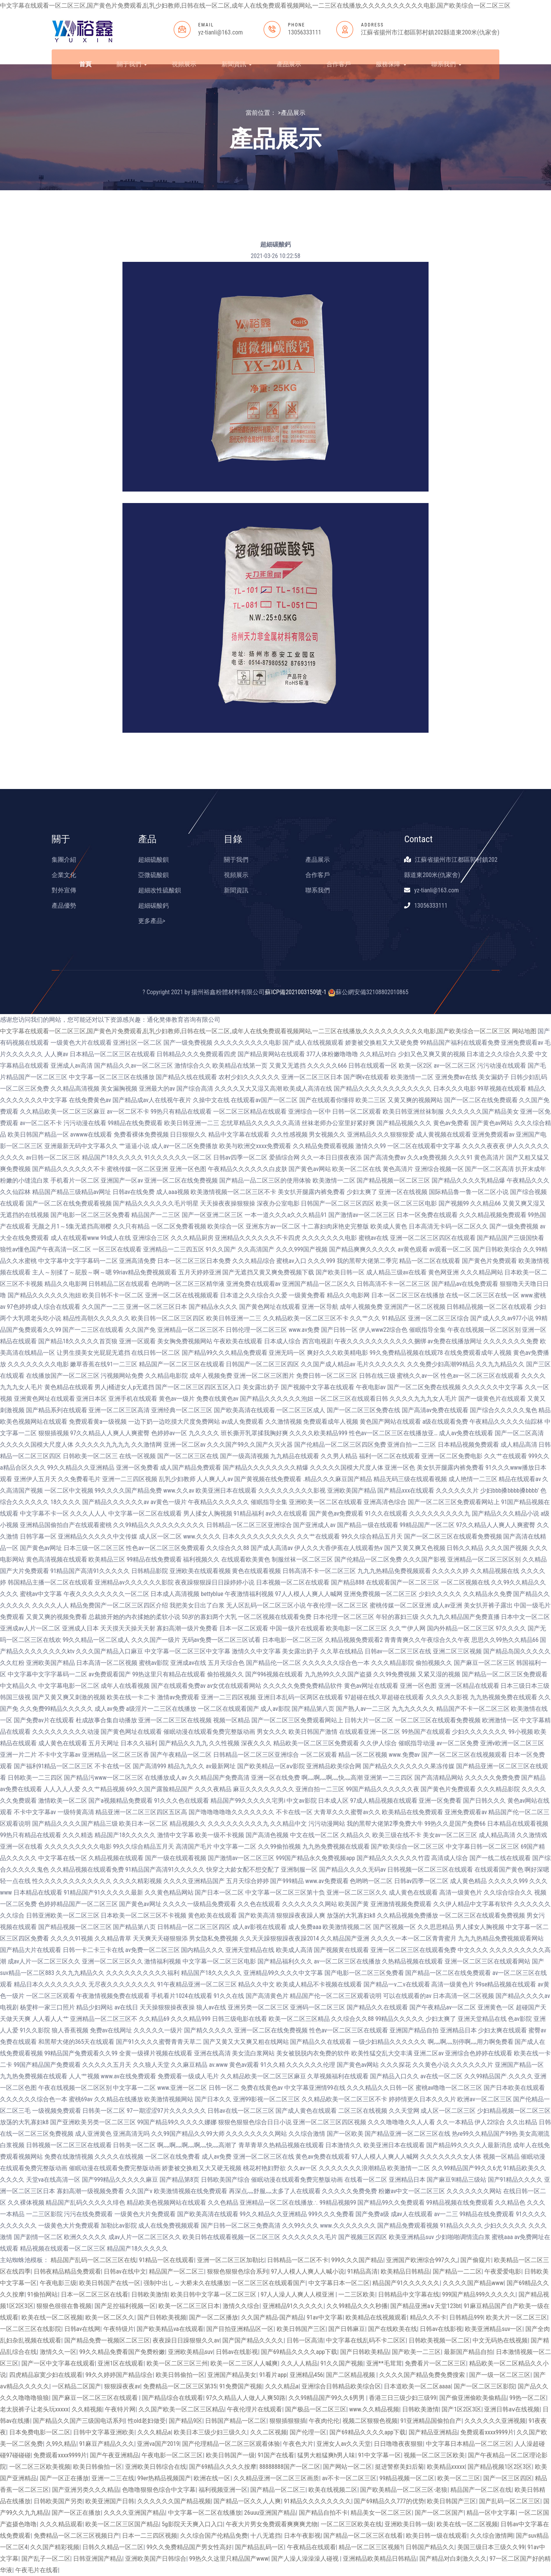  What do you see at coordinates (147, 2420) in the screenshot?
I see `性old老妇做受` at bounding box center [147, 2420].